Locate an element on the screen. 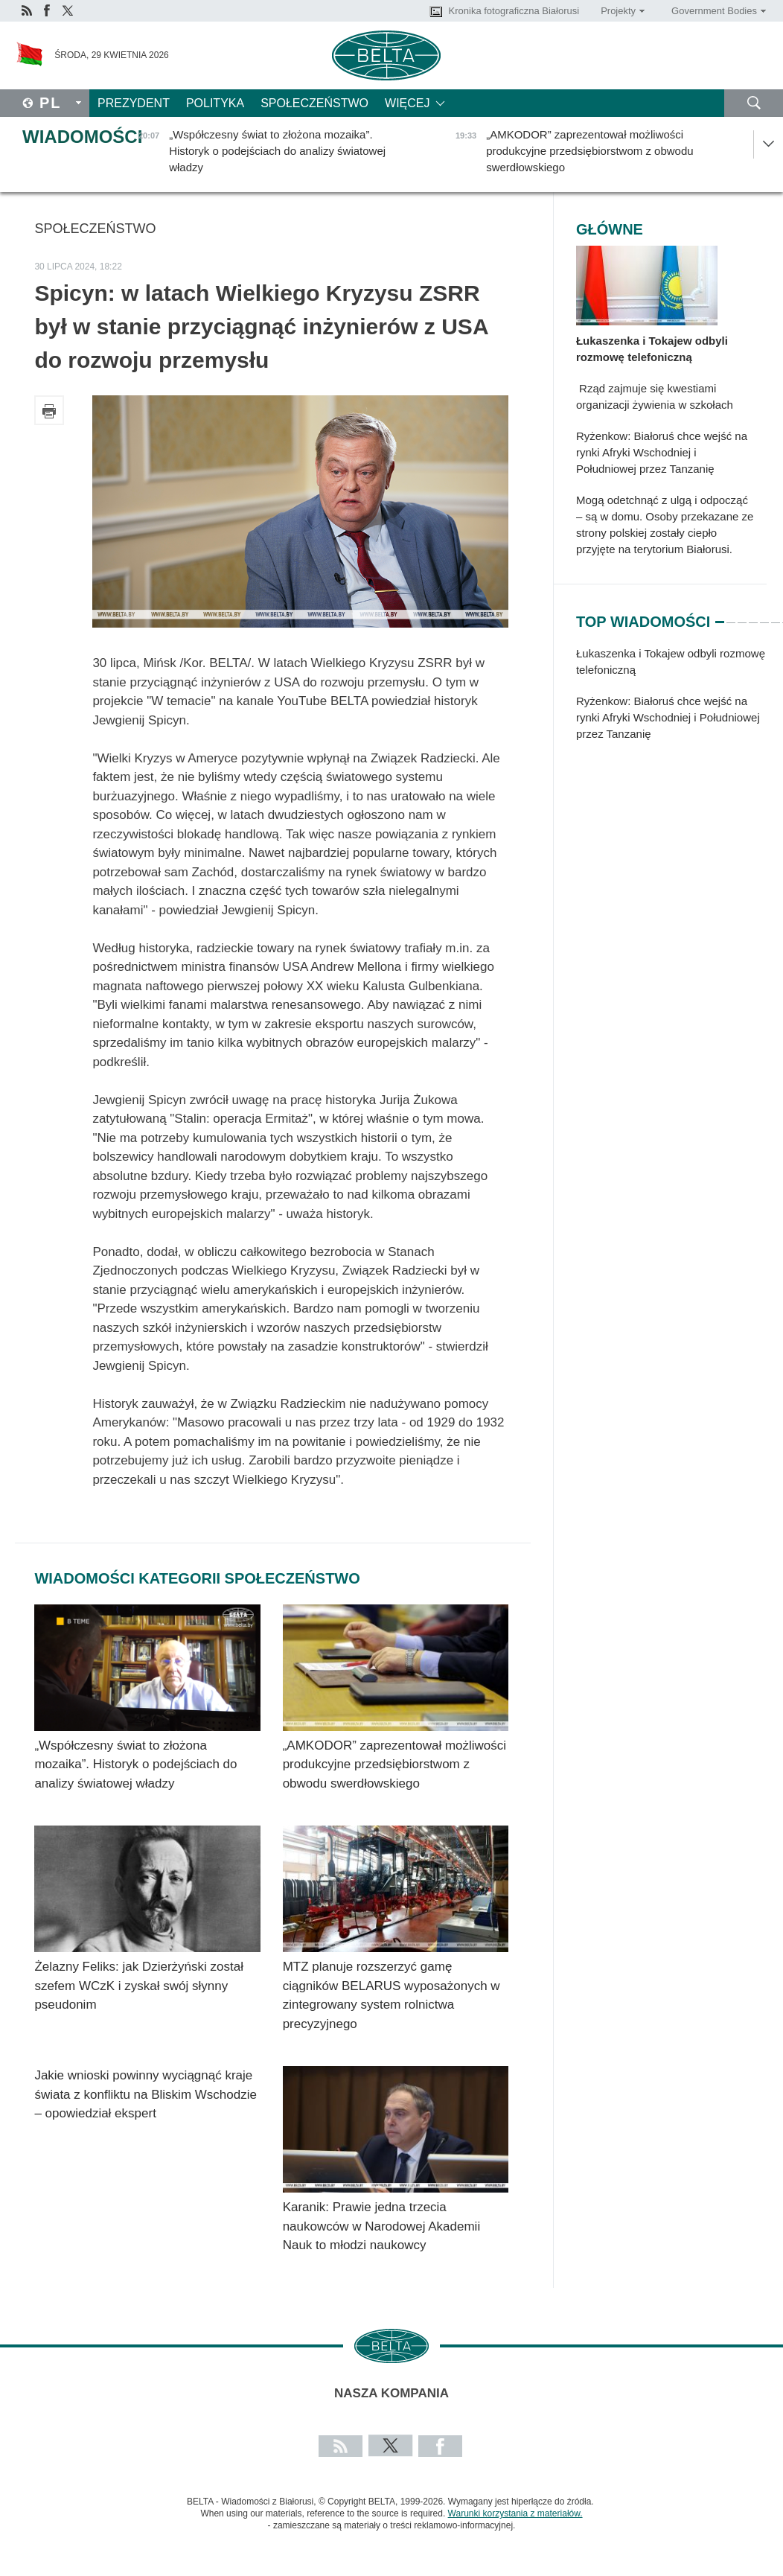 The height and width of the screenshot is (2576, 783). Ryżenkow: Białoruś chce wejść na rynki Afryki Wschodniej i Południowej przez Tanzanię is located at coordinates (661, 452).